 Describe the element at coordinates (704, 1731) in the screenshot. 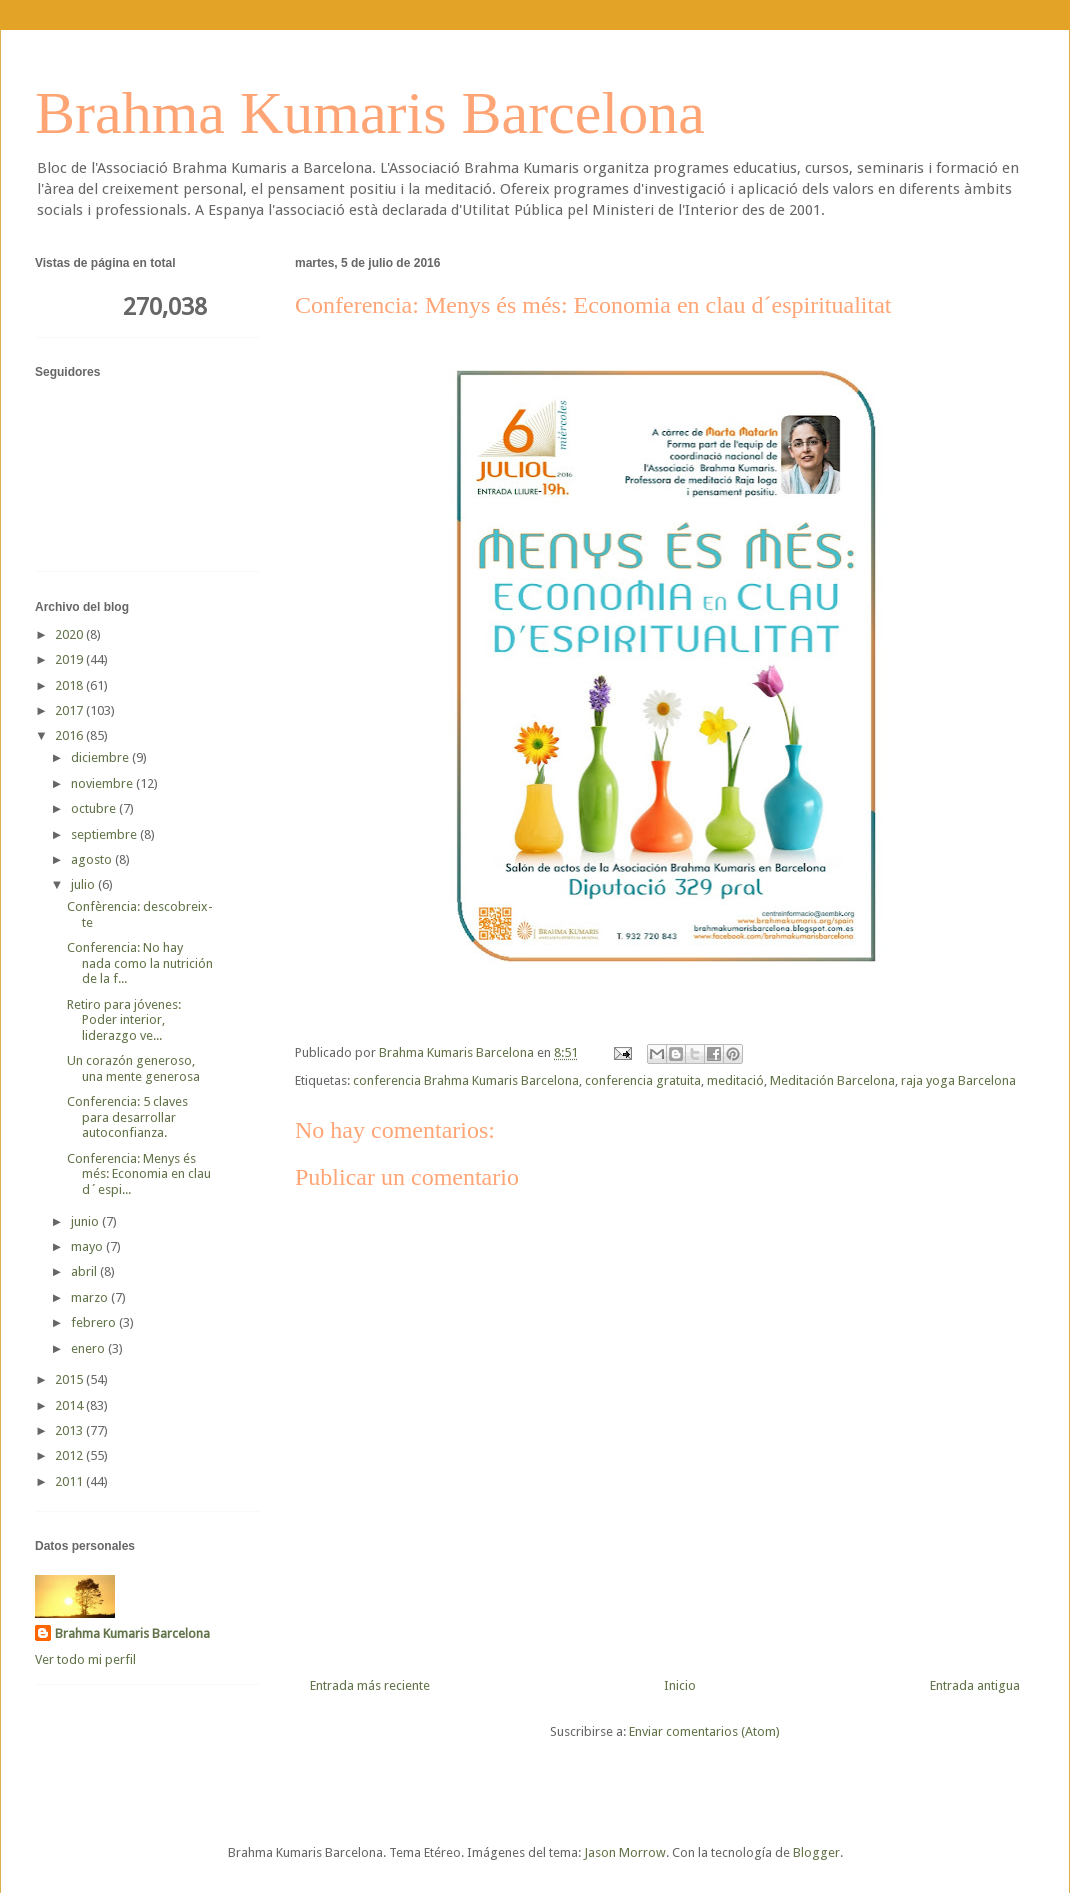

I see `Enviar comentarios (Atom)` at that location.